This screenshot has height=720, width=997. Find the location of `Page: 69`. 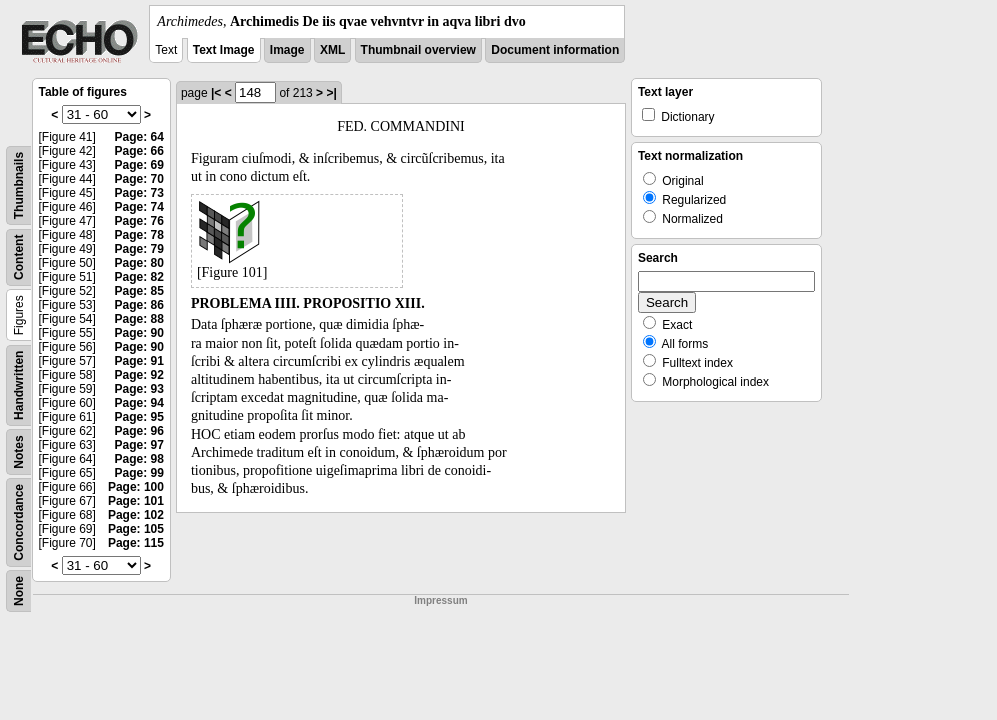

Page: 69 is located at coordinates (139, 165).